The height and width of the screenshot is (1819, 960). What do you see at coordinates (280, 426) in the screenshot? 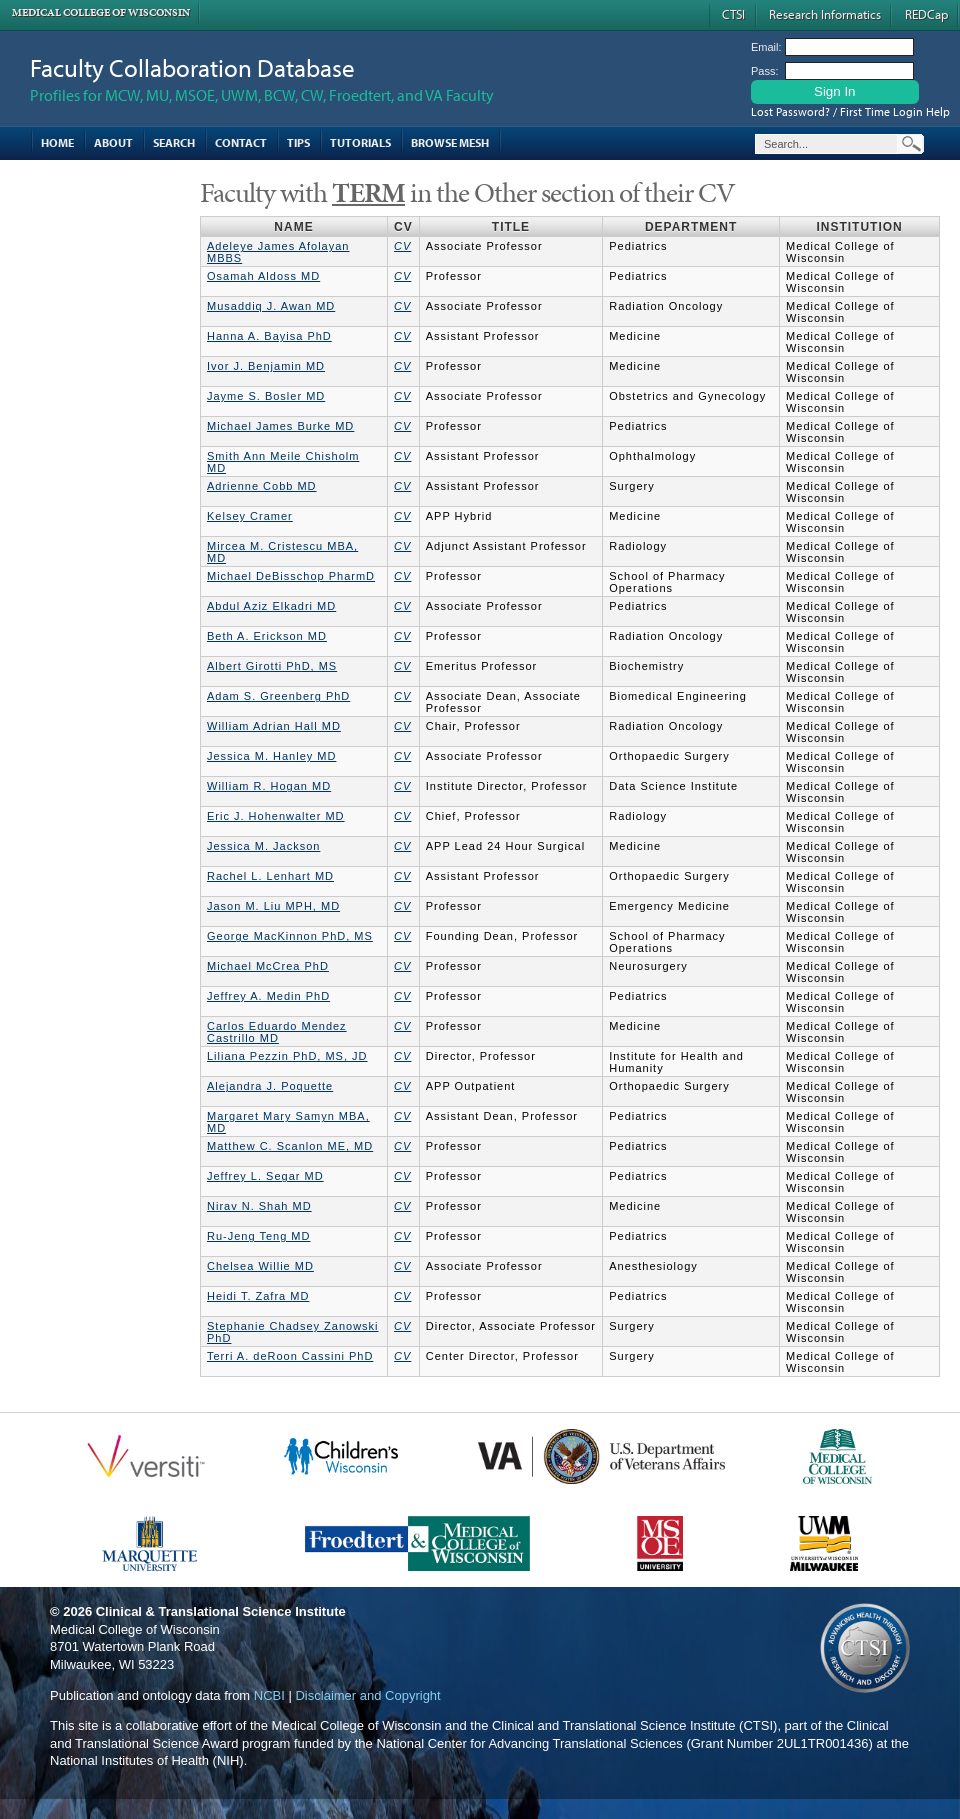
I see `Michael James Burke MD` at bounding box center [280, 426].